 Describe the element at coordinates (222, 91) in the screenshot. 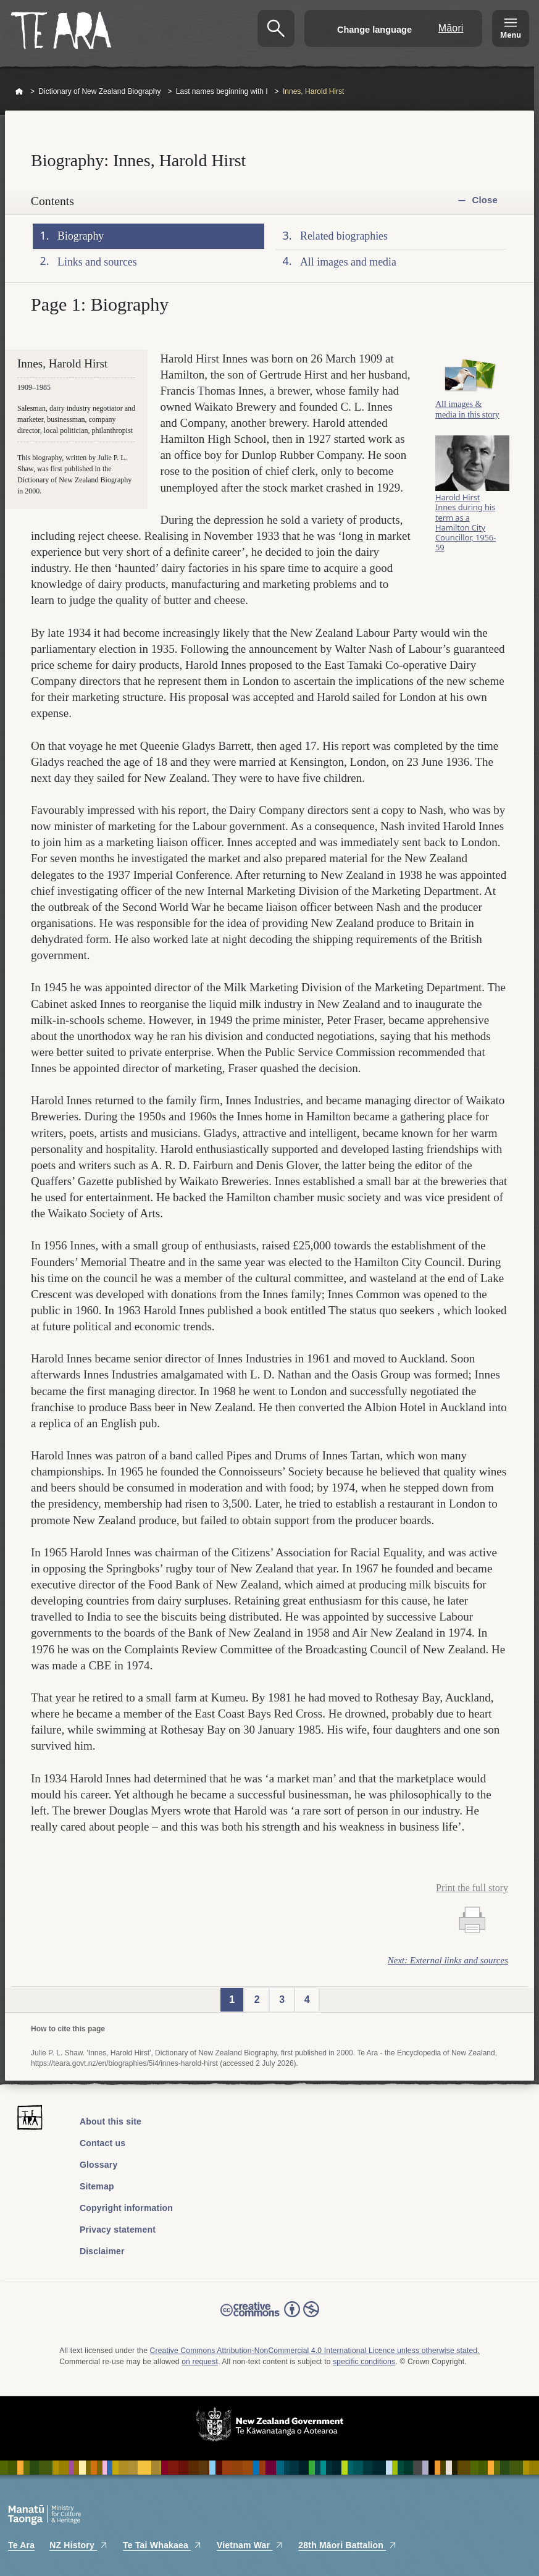

I see `Last names beginning with I` at that location.